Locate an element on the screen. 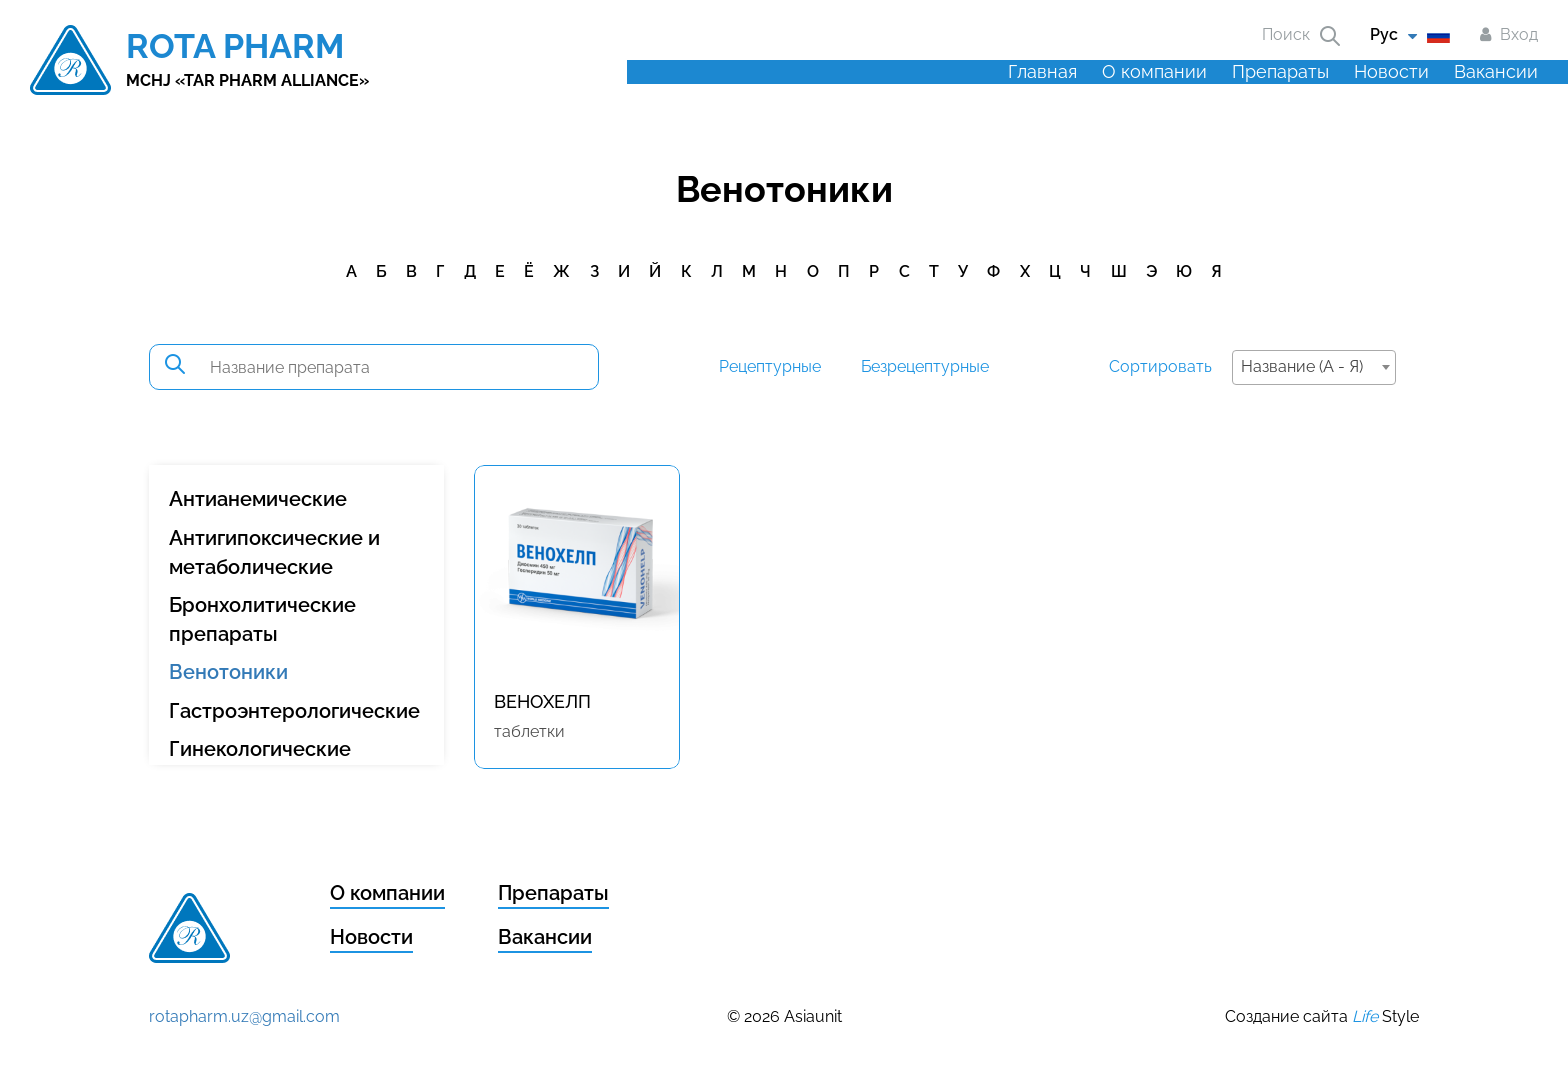  Препараты is located at coordinates (1280, 71).